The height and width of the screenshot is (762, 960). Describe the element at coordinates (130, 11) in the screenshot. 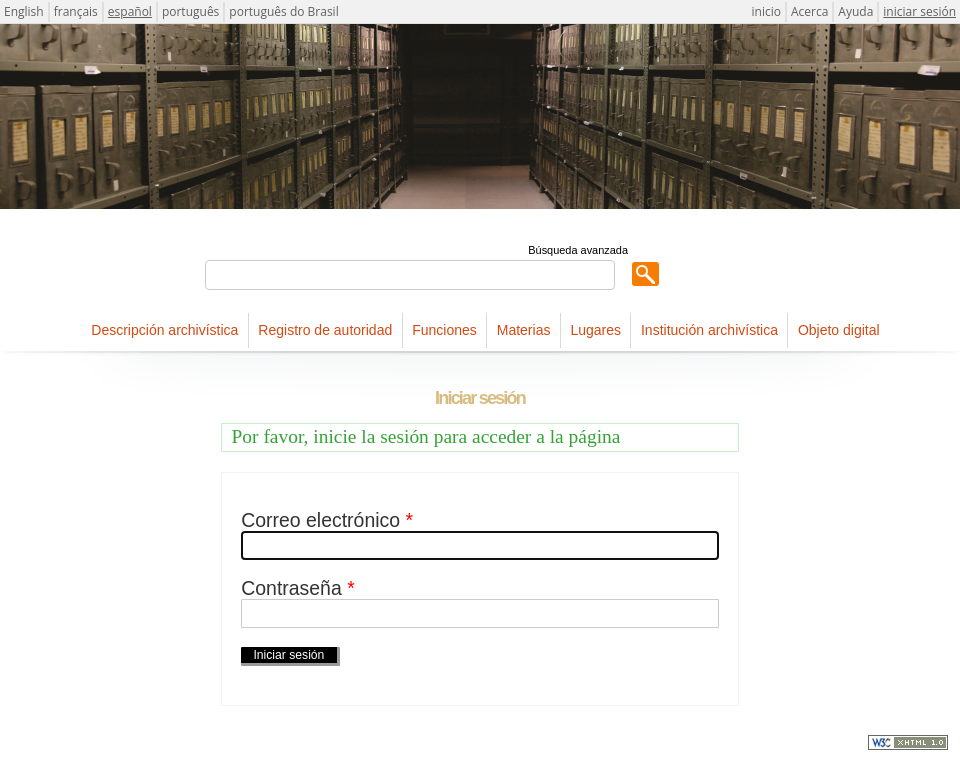

I see `español` at that location.